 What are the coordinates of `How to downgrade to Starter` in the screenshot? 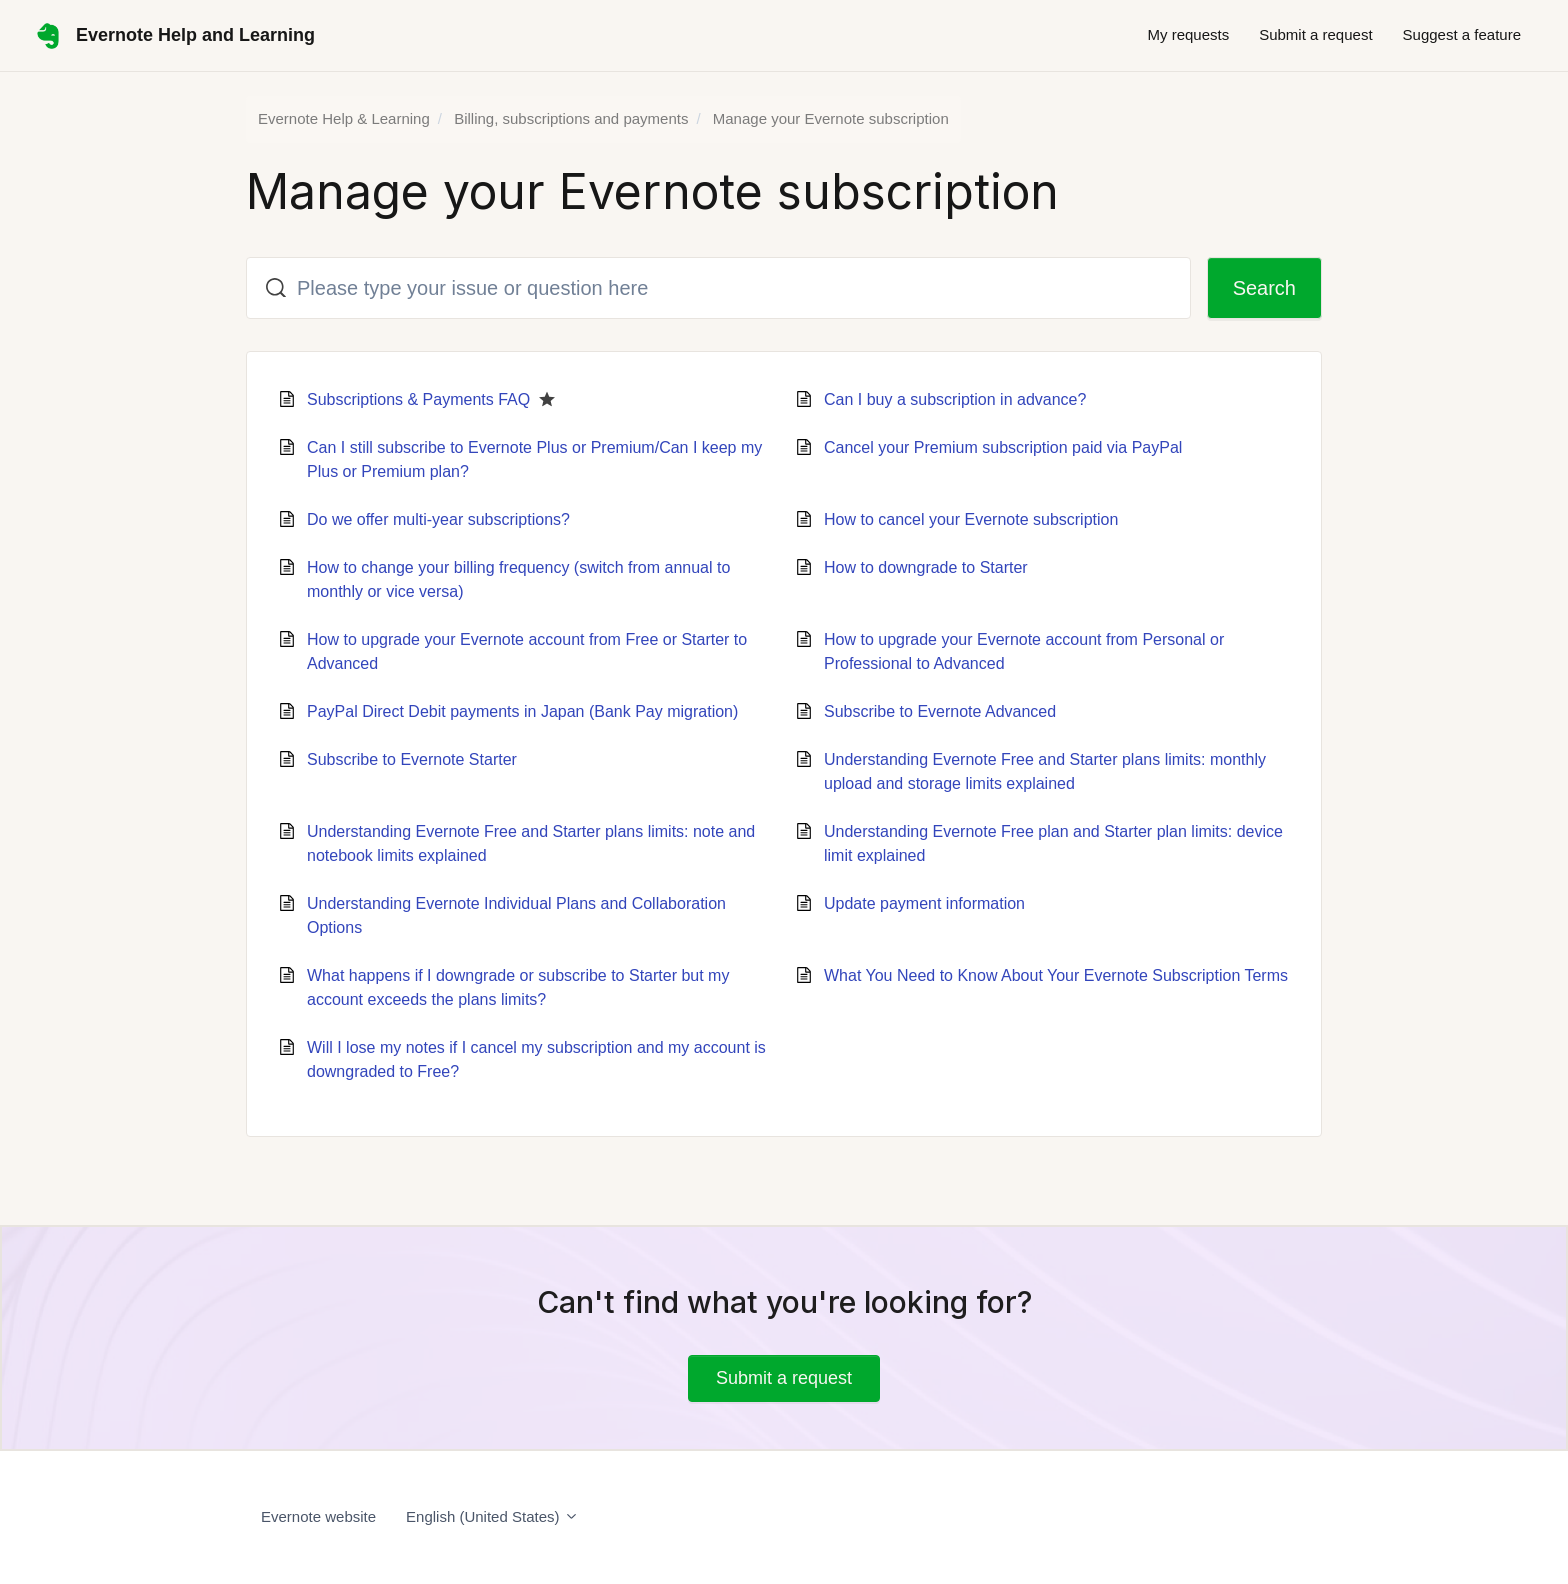 It's located at (926, 567).